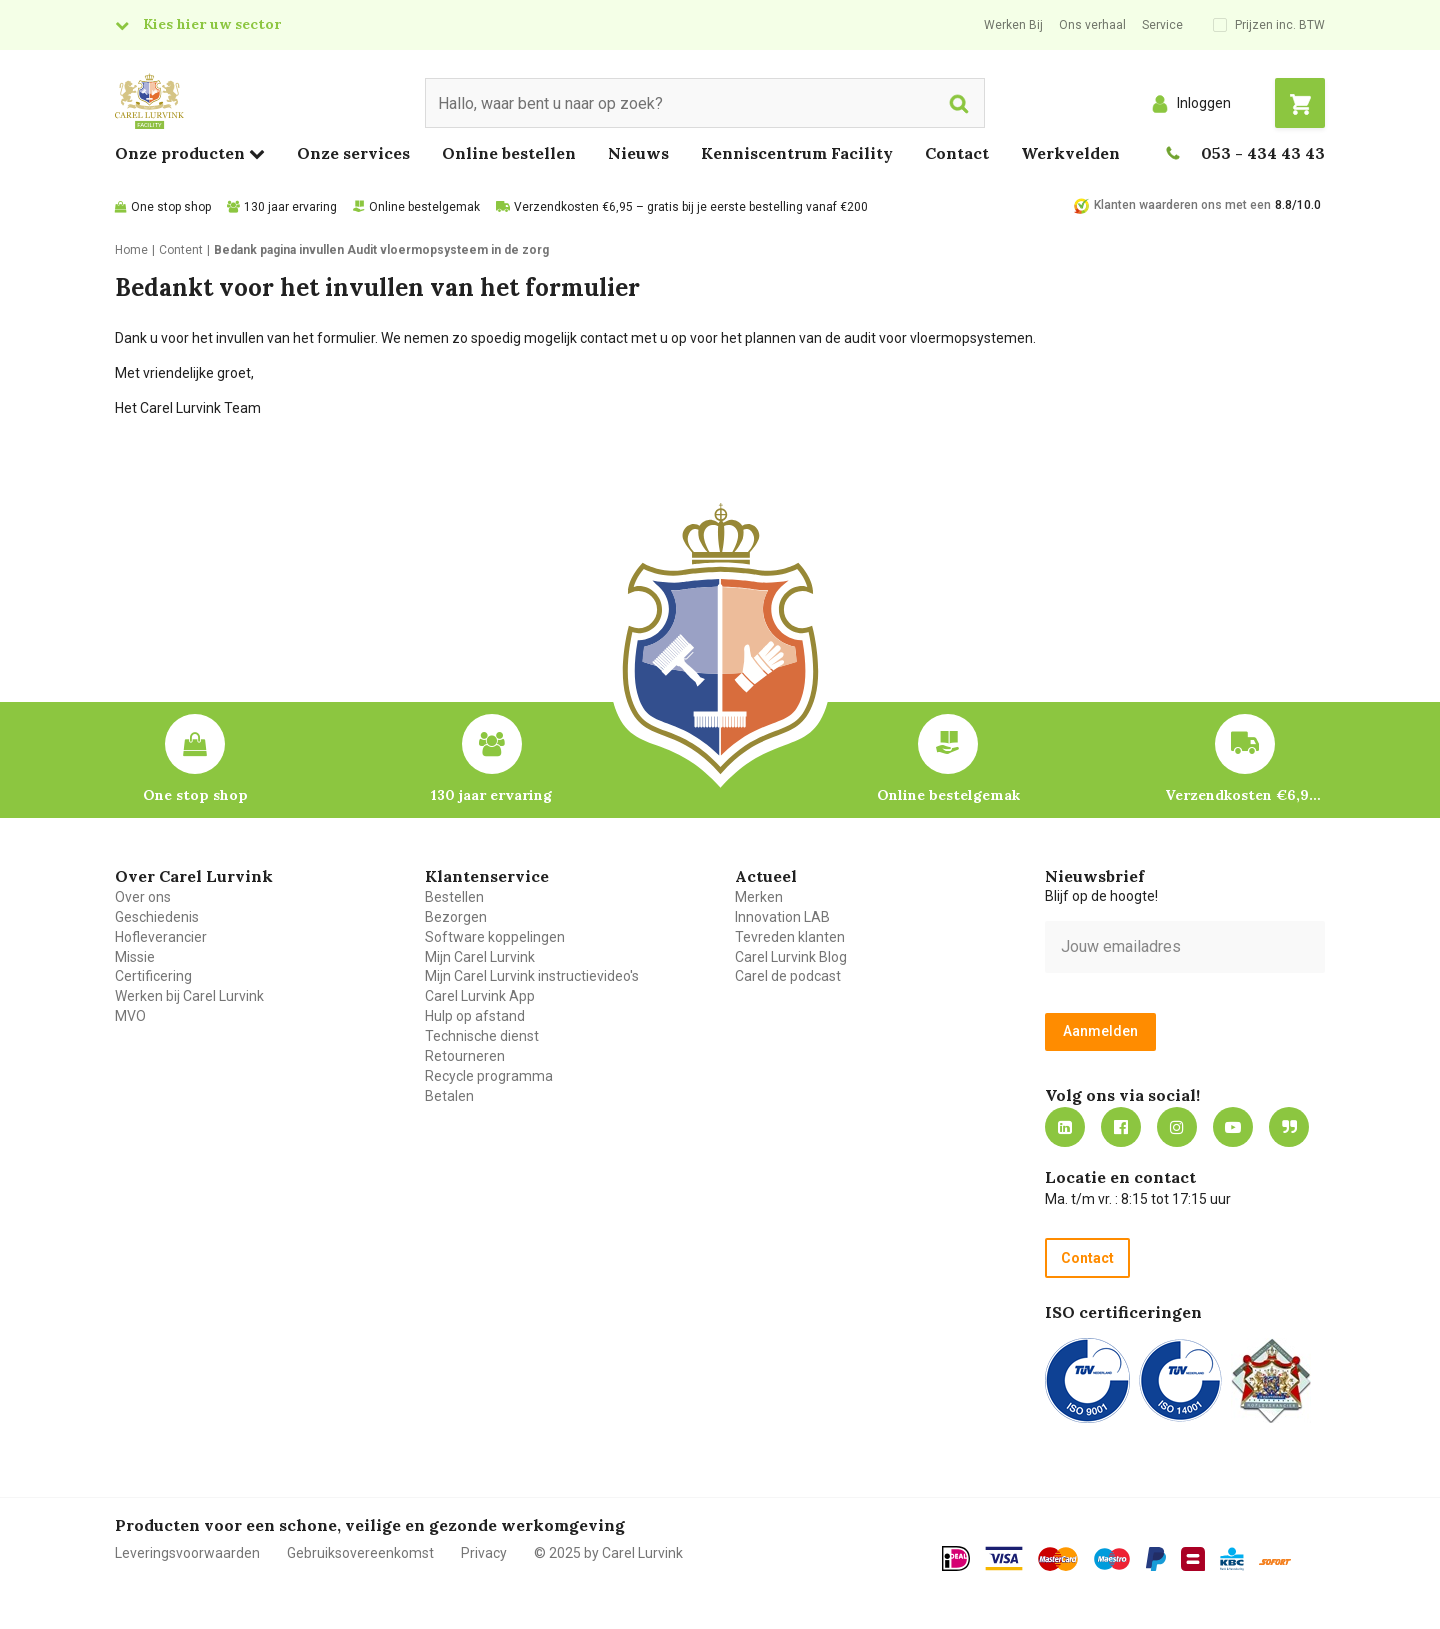 Image resolution: width=1440 pixels, height=1629 pixels. I want to click on Merken, so click(759, 897).